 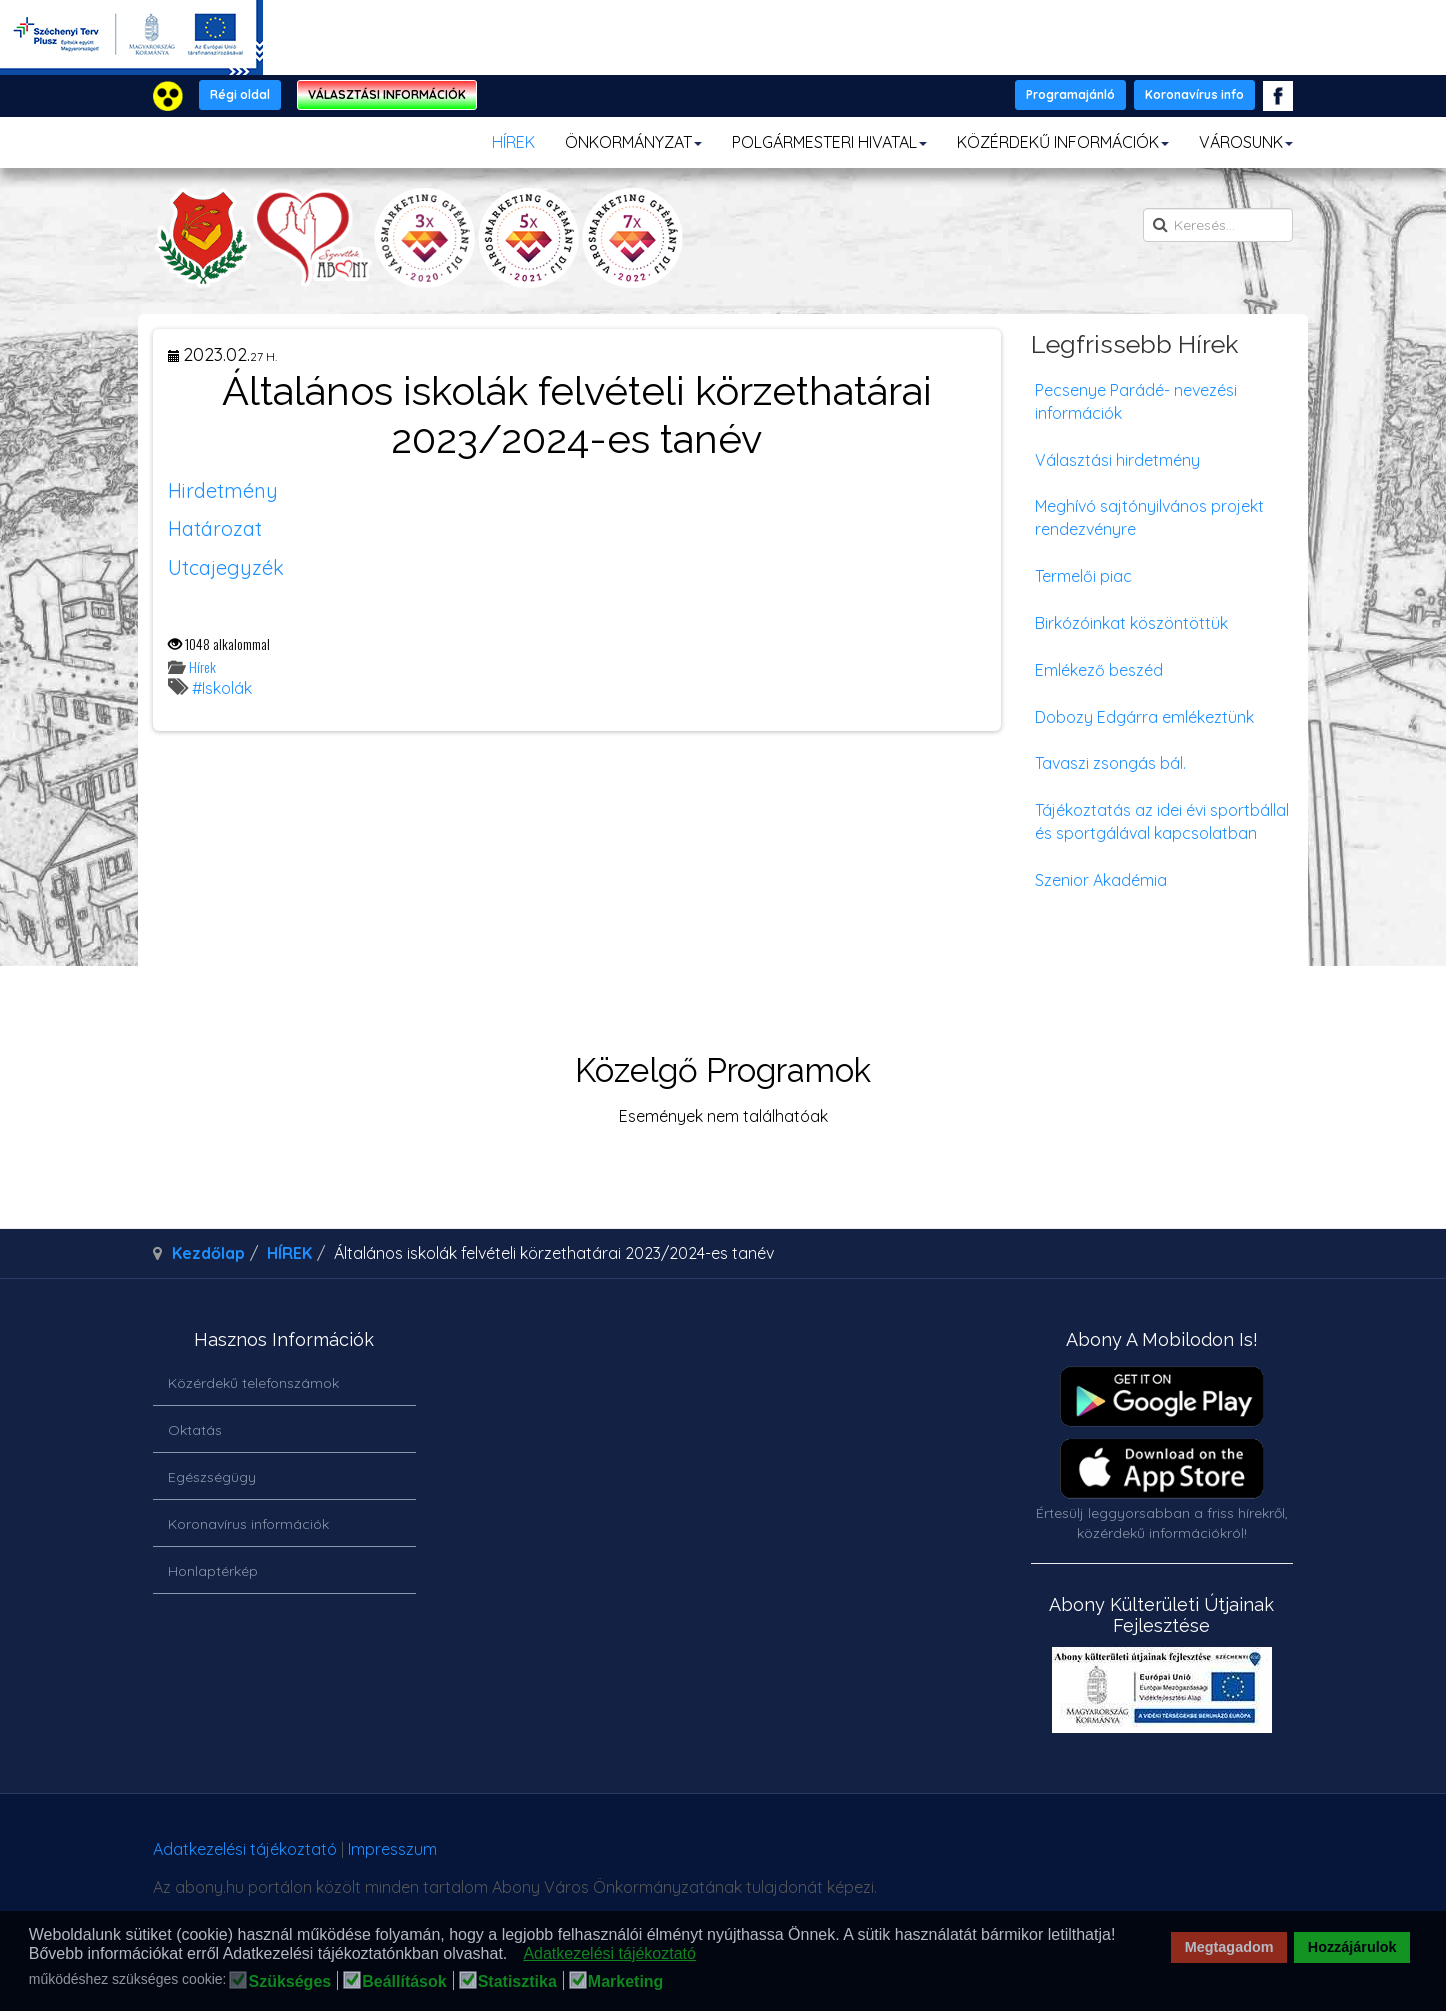 I want to click on Hírek, so click(x=202, y=666).